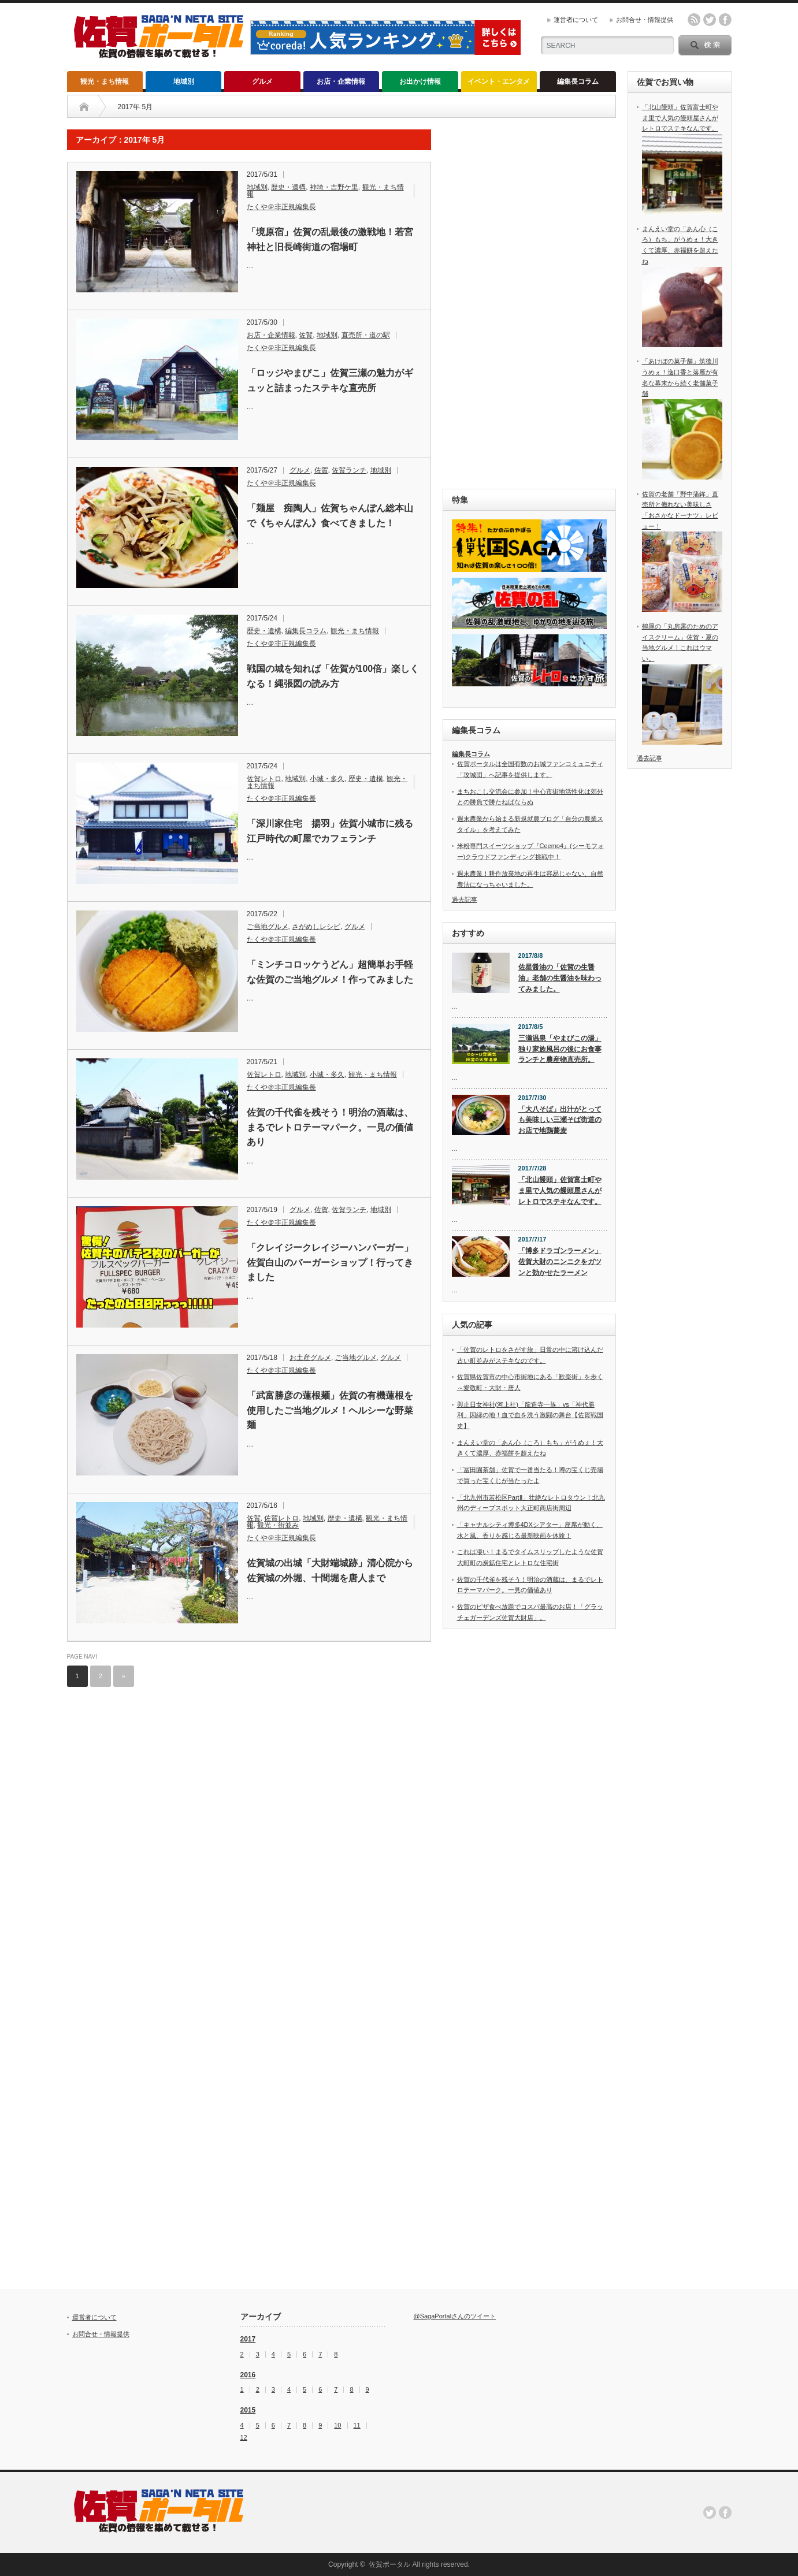 The image size is (798, 2576). Describe the element at coordinates (357, 2425) in the screenshot. I see `11` at that location.